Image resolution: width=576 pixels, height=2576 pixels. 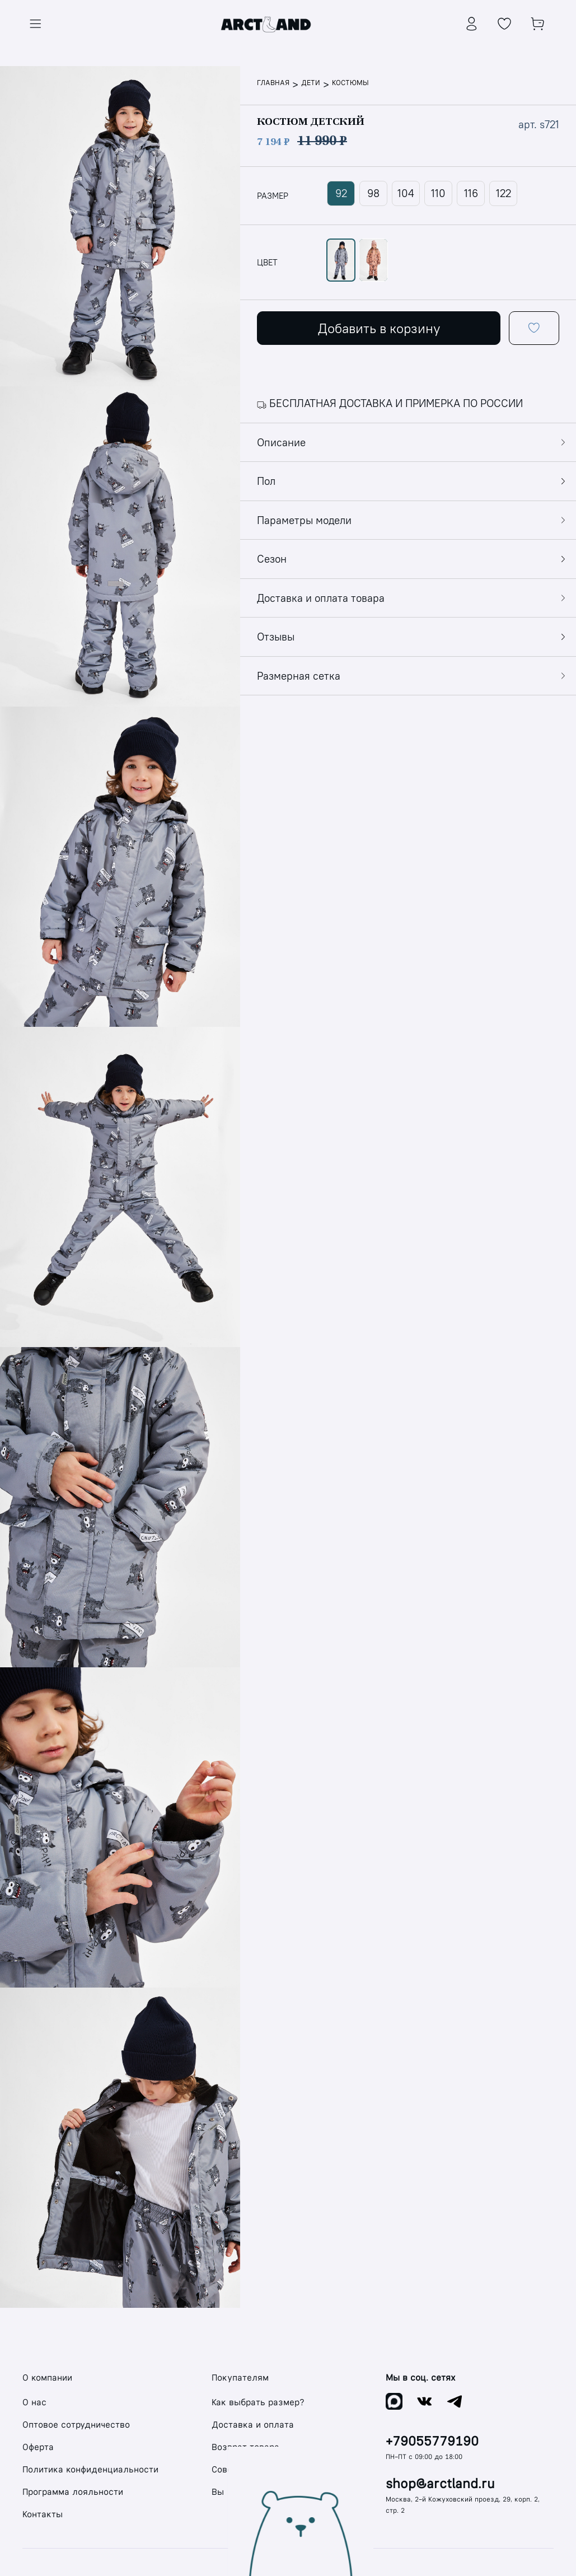 What do you see at coordinates (273, 83) in the screenshot?
I see `Главная` at bounding box center [273, 83].